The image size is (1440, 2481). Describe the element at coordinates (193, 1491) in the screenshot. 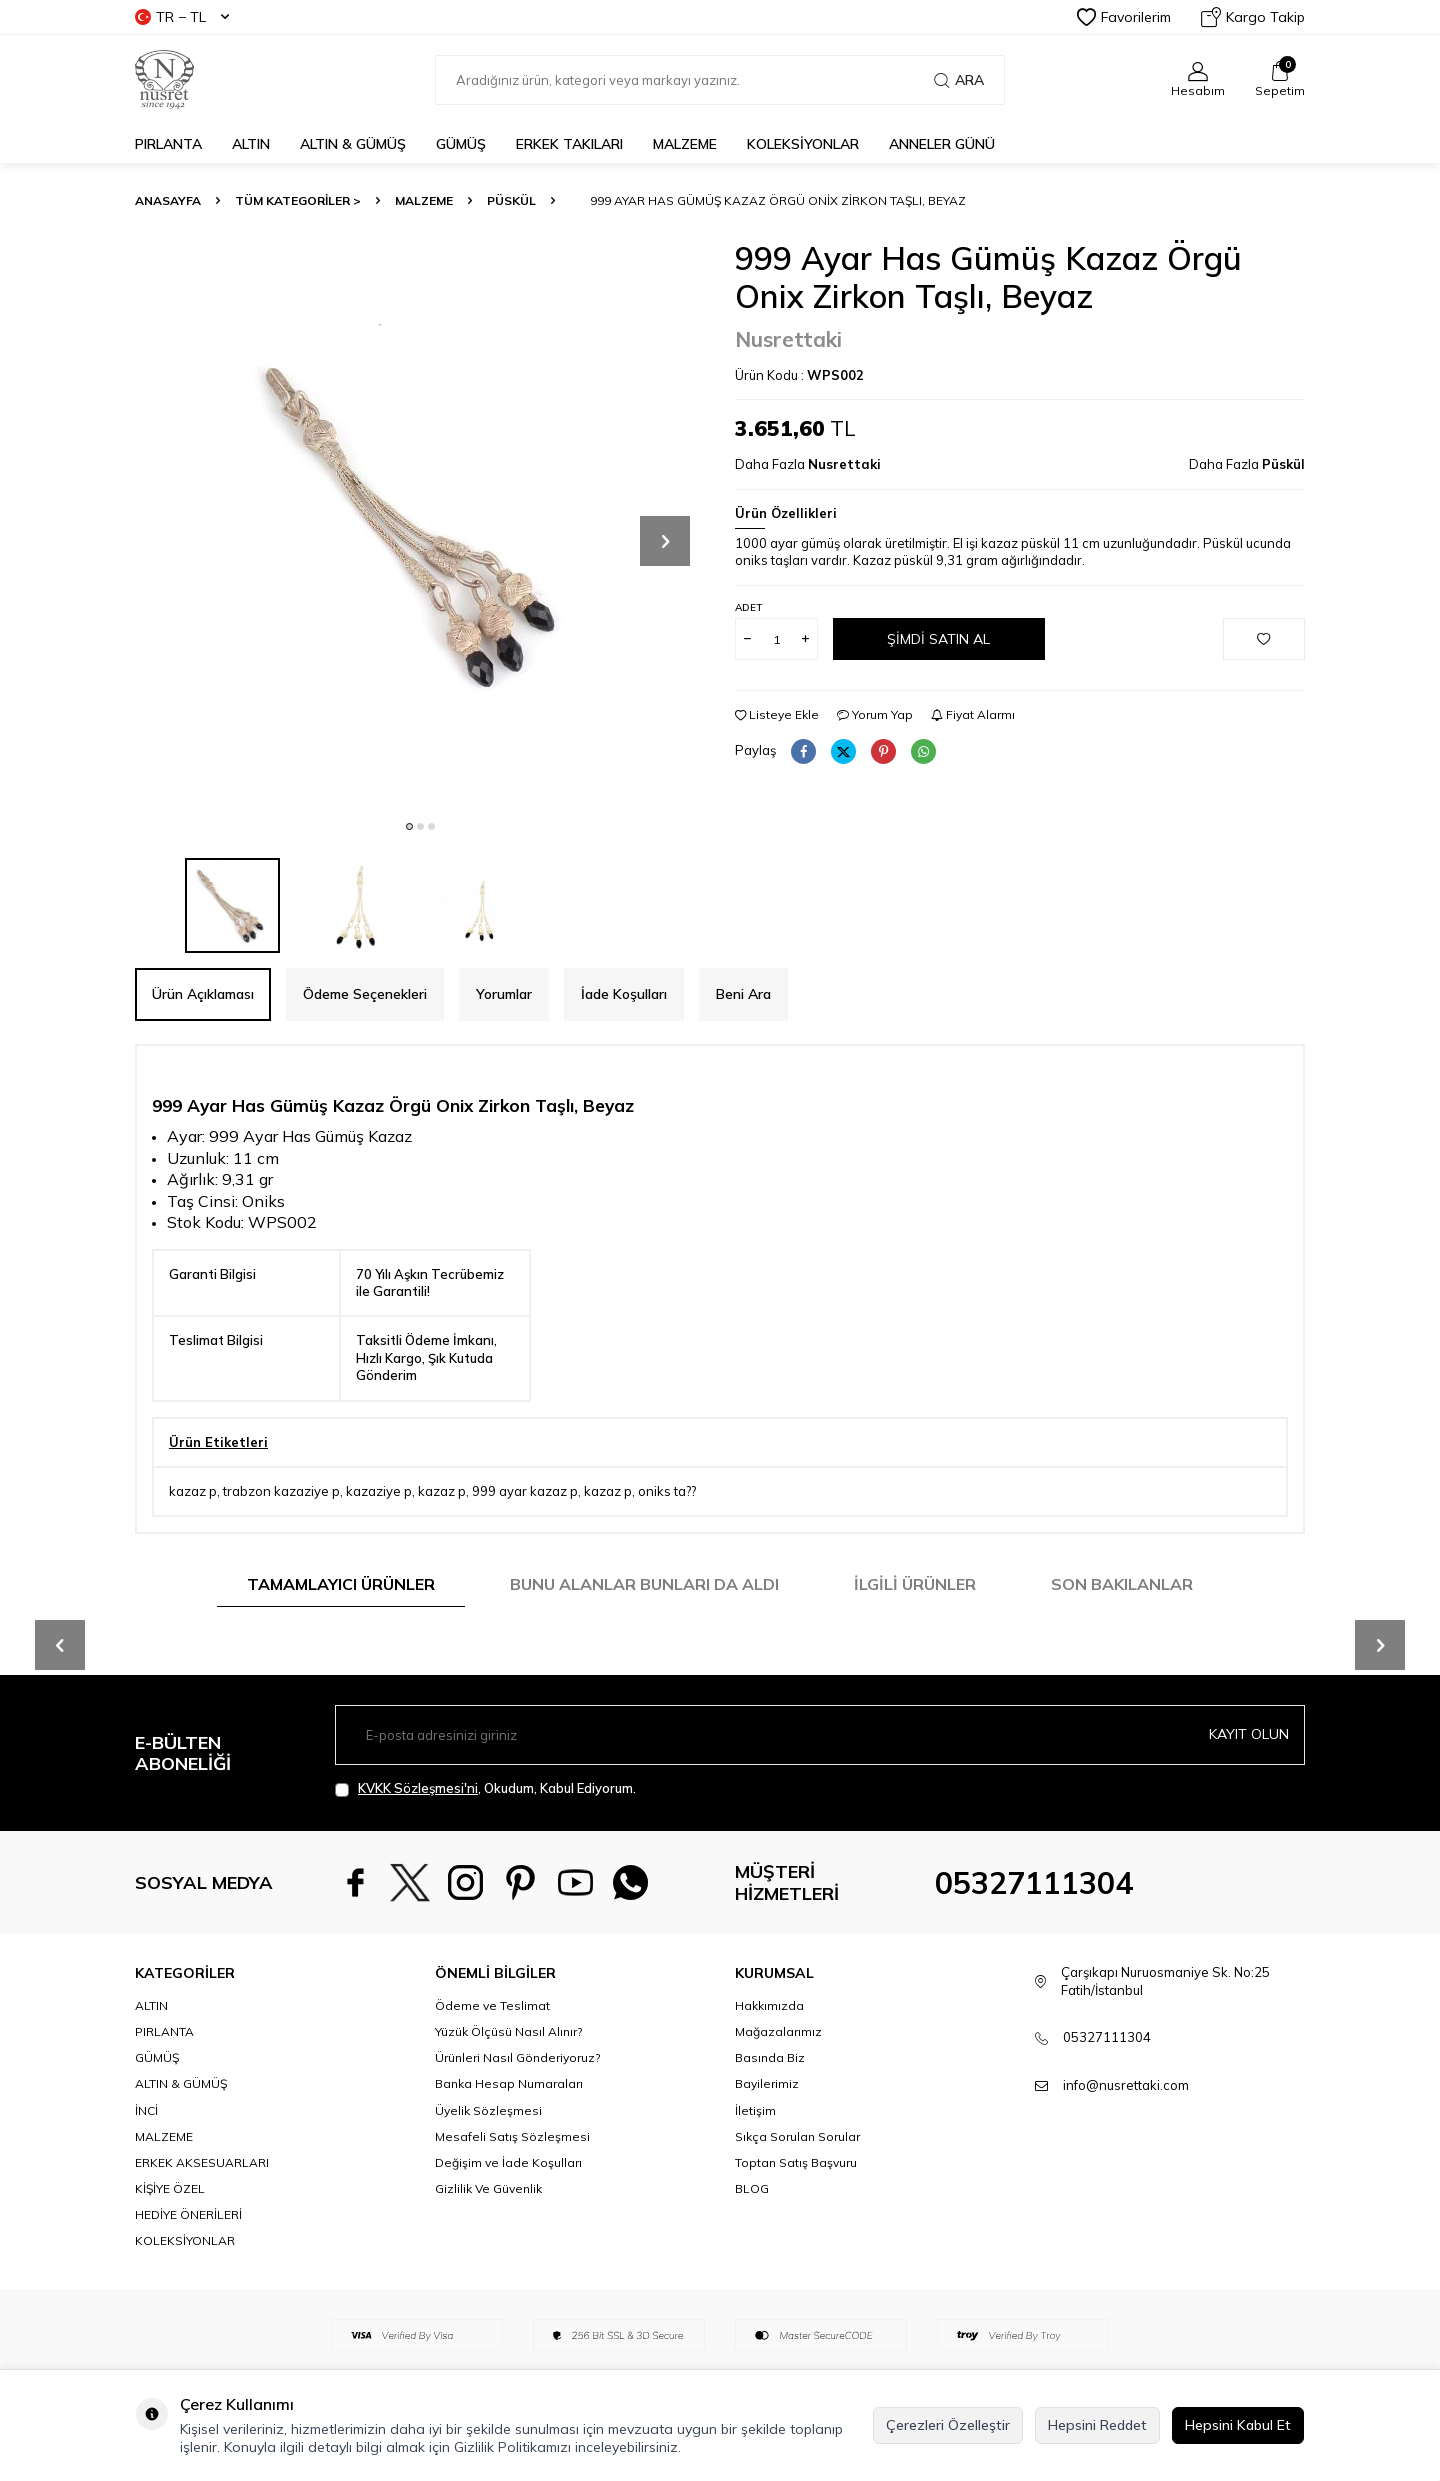

I see `kazaz p` at that location.